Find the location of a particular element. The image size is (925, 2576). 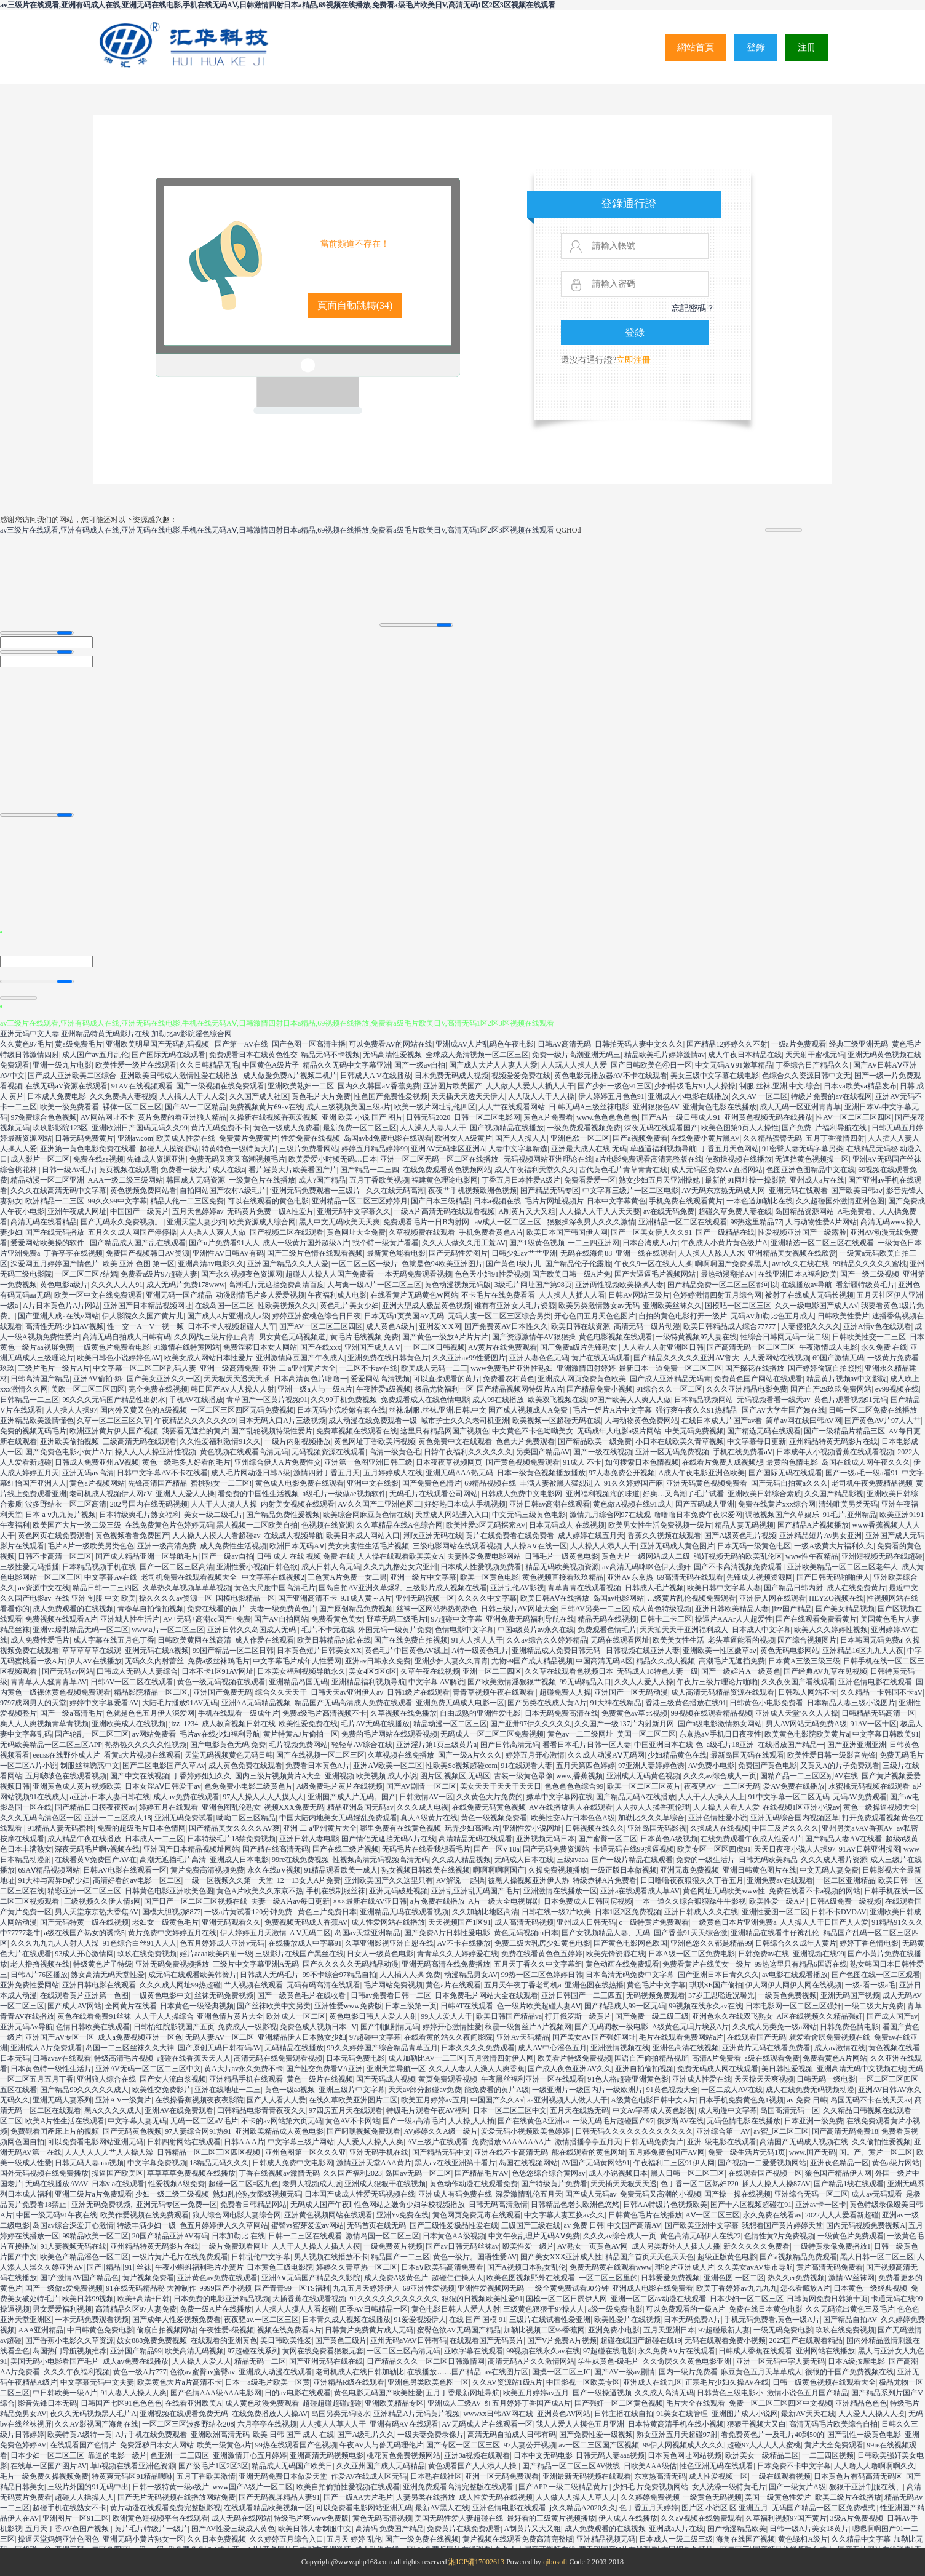

三级影片成人视频在线看 is located at coordinates (446, 1587).